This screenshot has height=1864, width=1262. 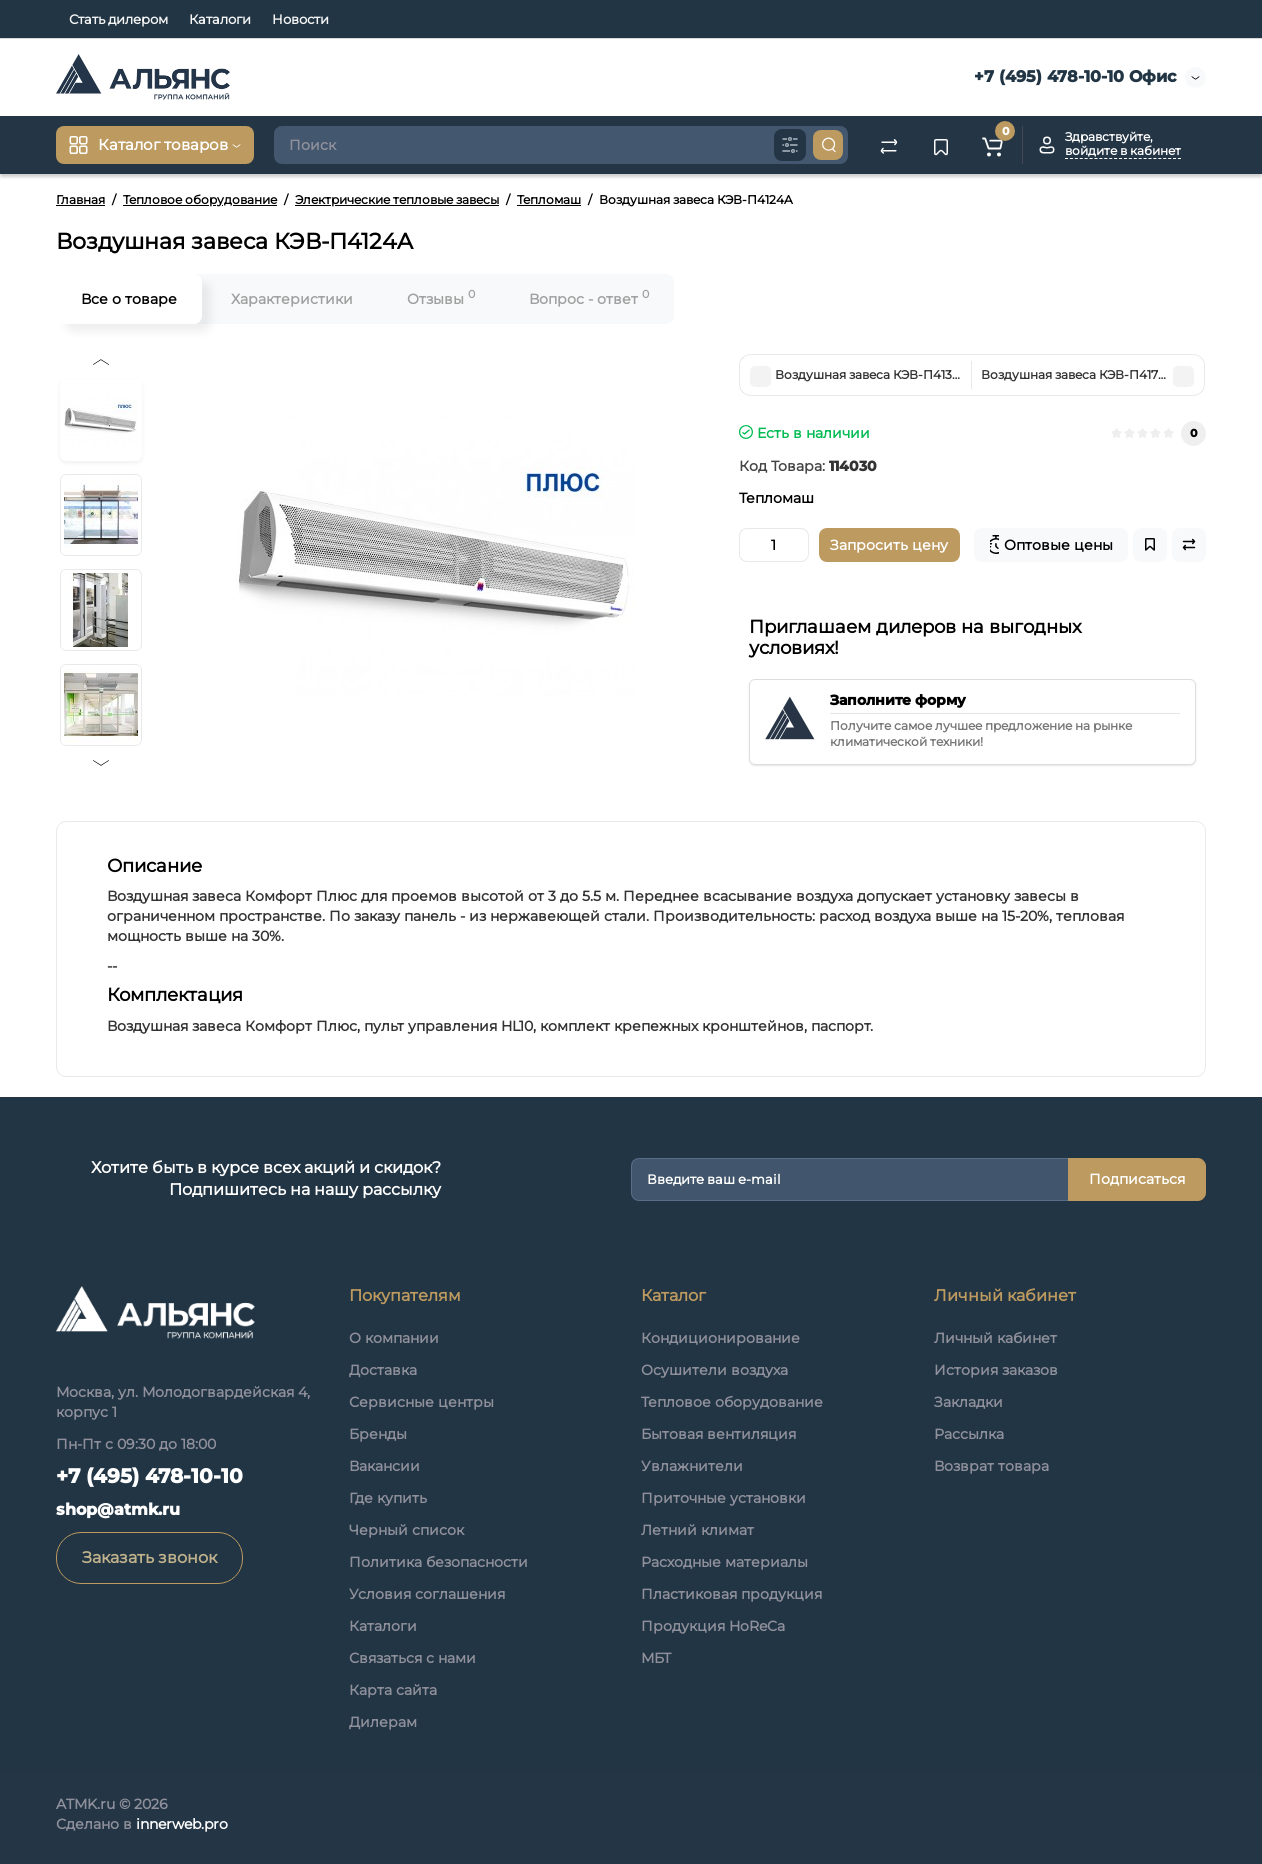 I want to click on innerweb.pro, so click(x=182, y=1824).